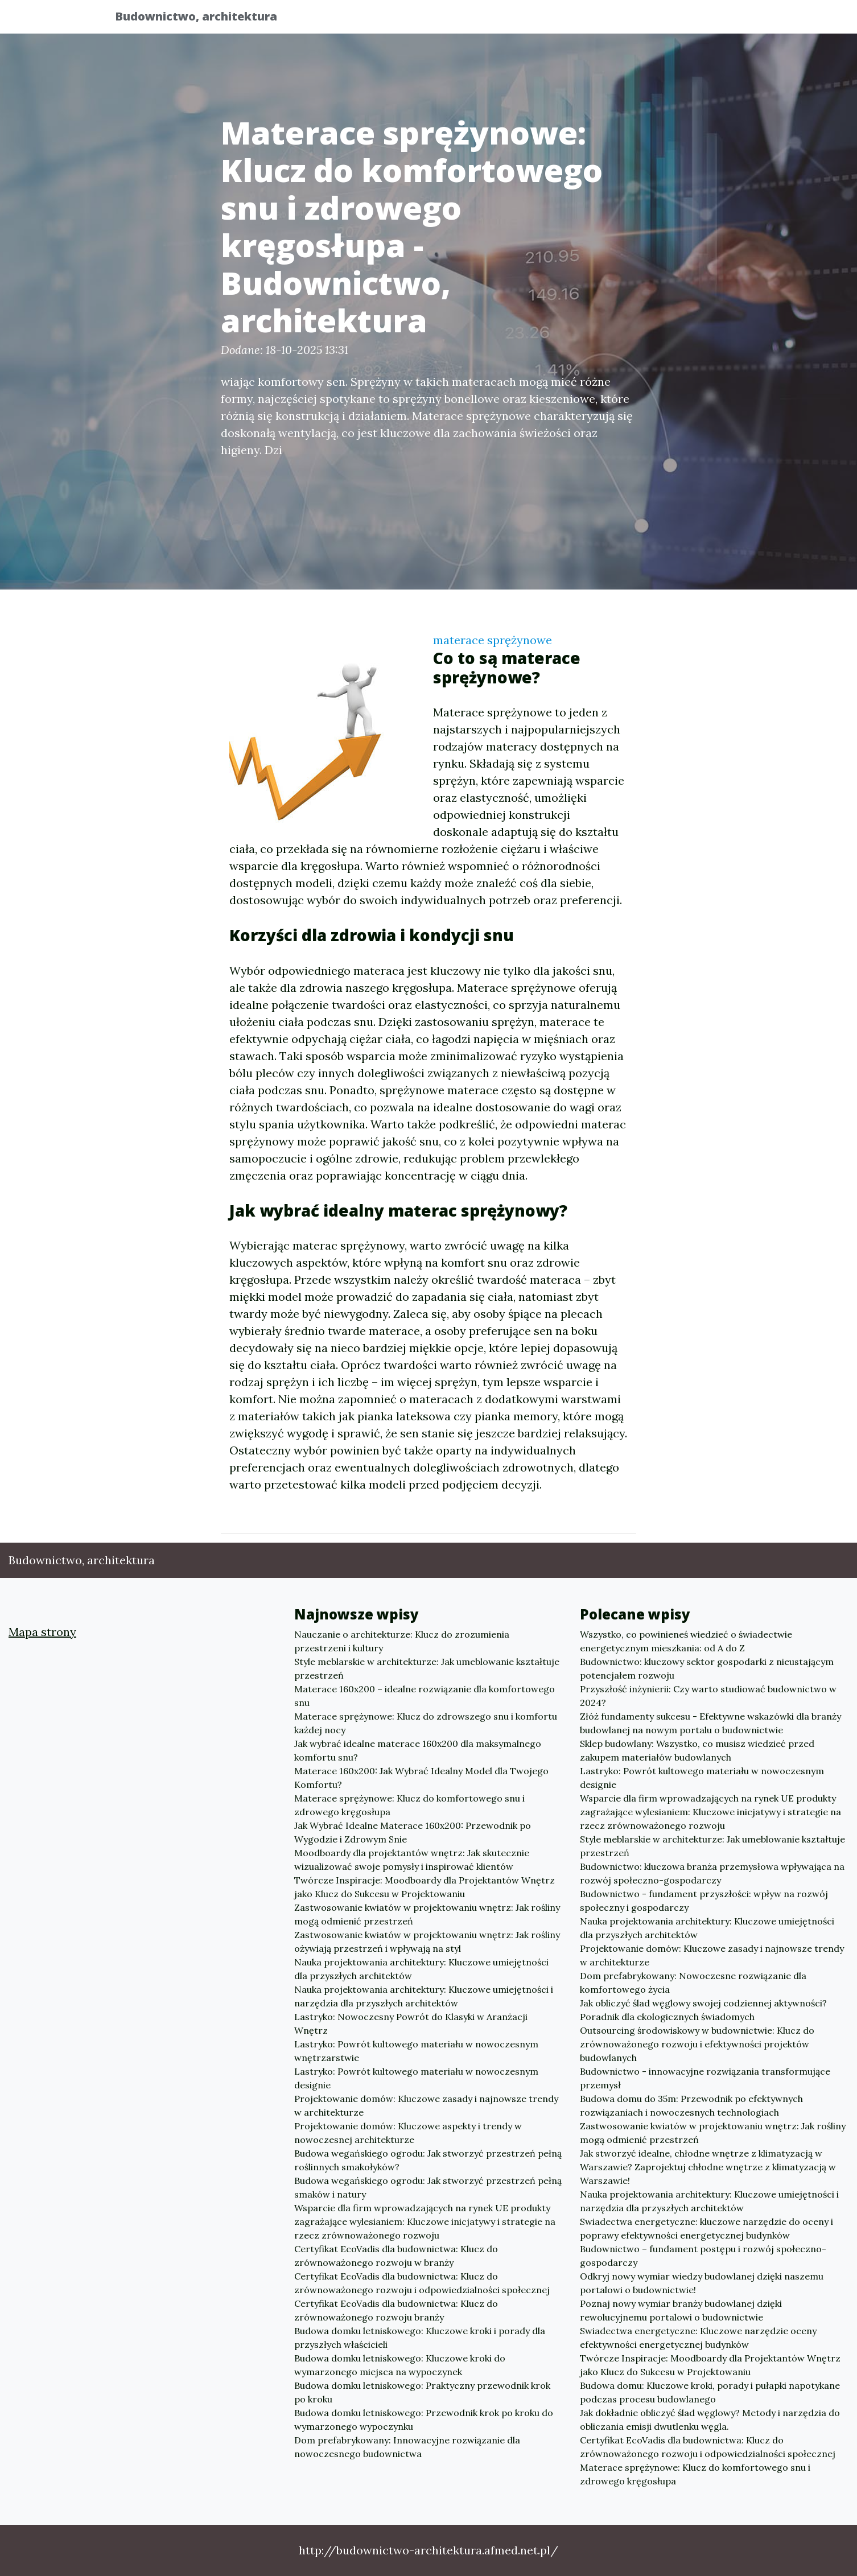 The width and height of the screenshot is (857, 2576). What do you see at coordinates (428, 2160) in the screenshot?
I see `Budowa wegańskiego ogrodu: Jak stworzyć przestrzeń pełną roślinnych smakołyków?` at bounding box center [428, 2160].